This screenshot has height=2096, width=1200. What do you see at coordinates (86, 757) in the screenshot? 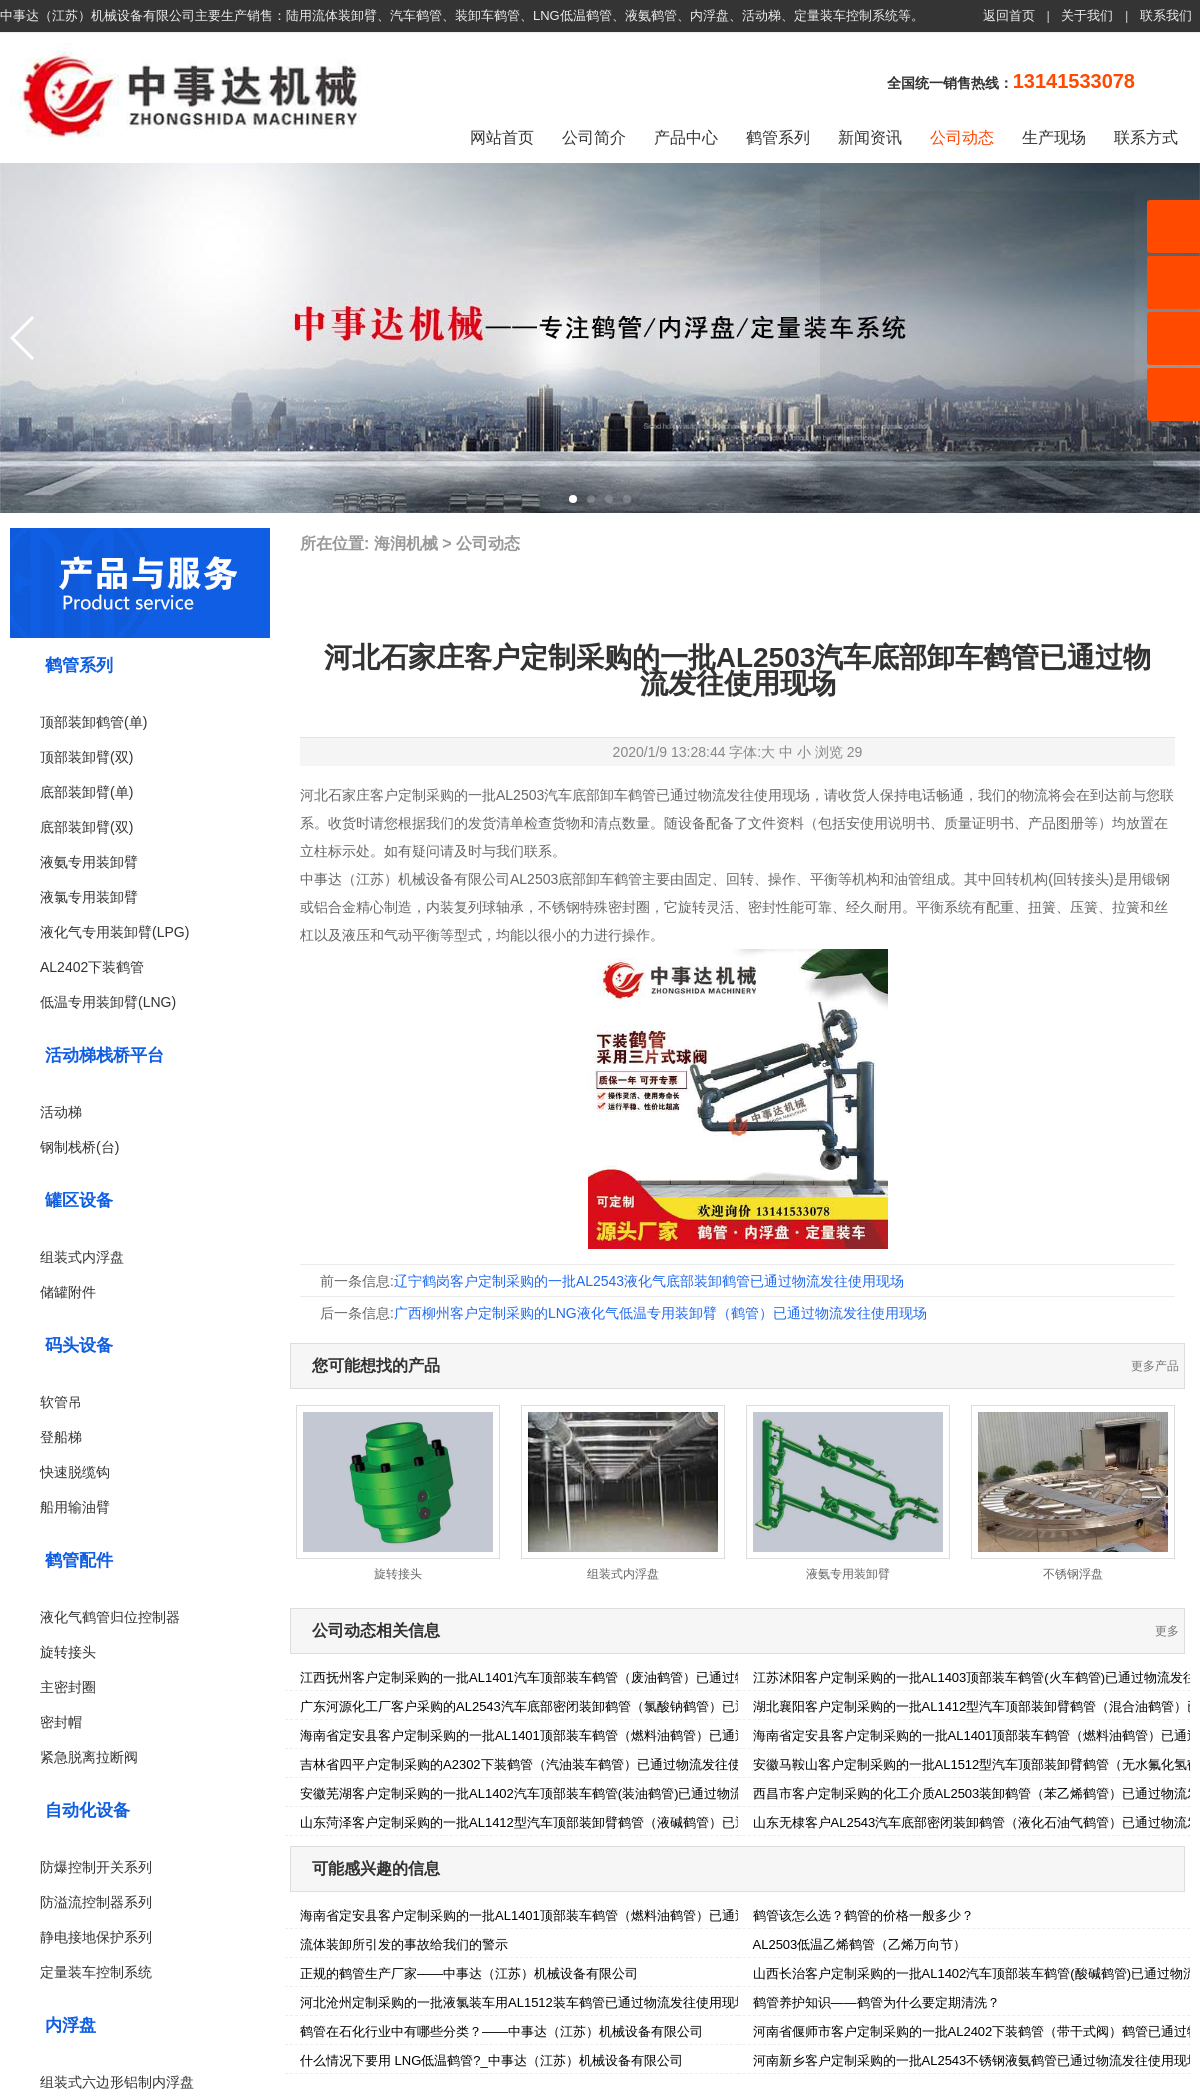
I see `顶部装卸臂(双)` at bounding box center [86, 757].